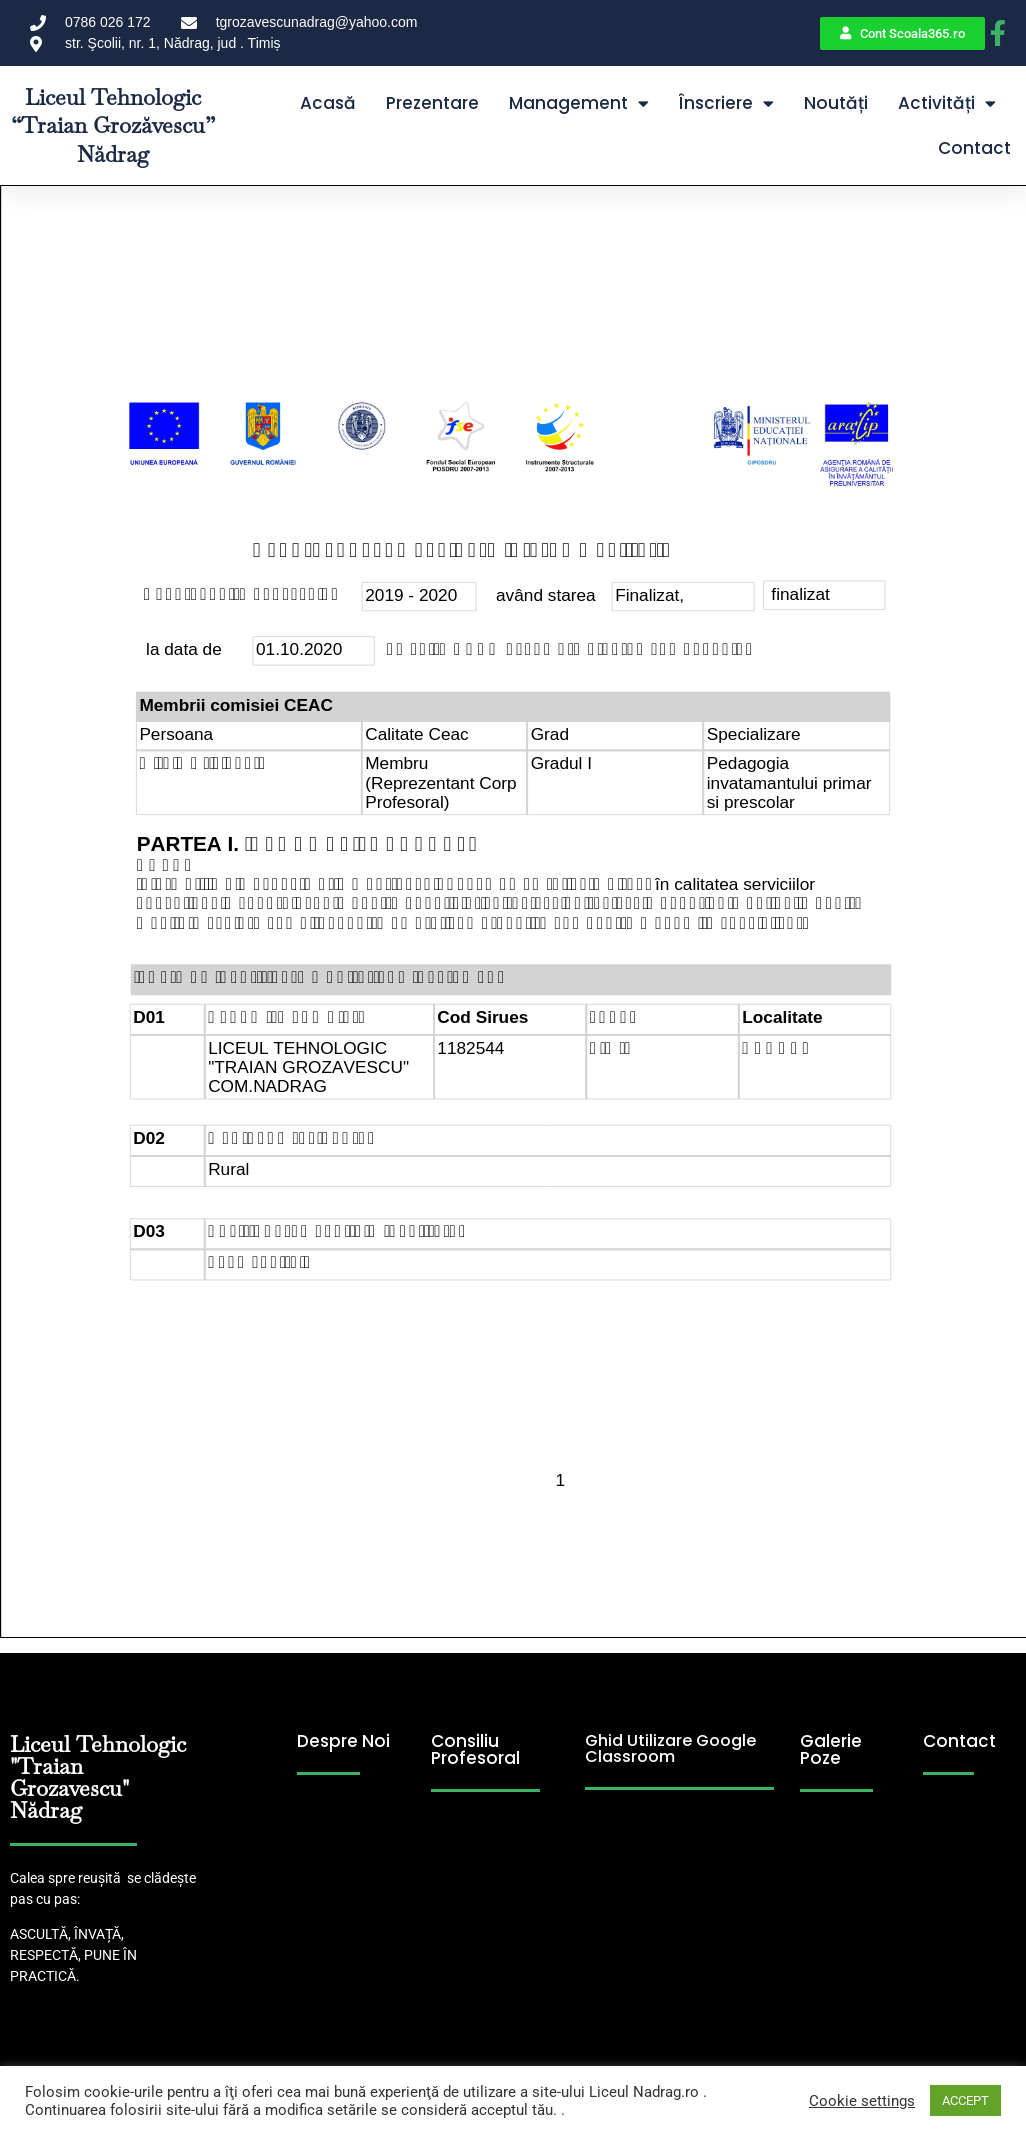 This screenshot has height=2135, width=1026. Describe the element at coordinates (328, 103) in the screenshot. I see `Acasă` at that location.